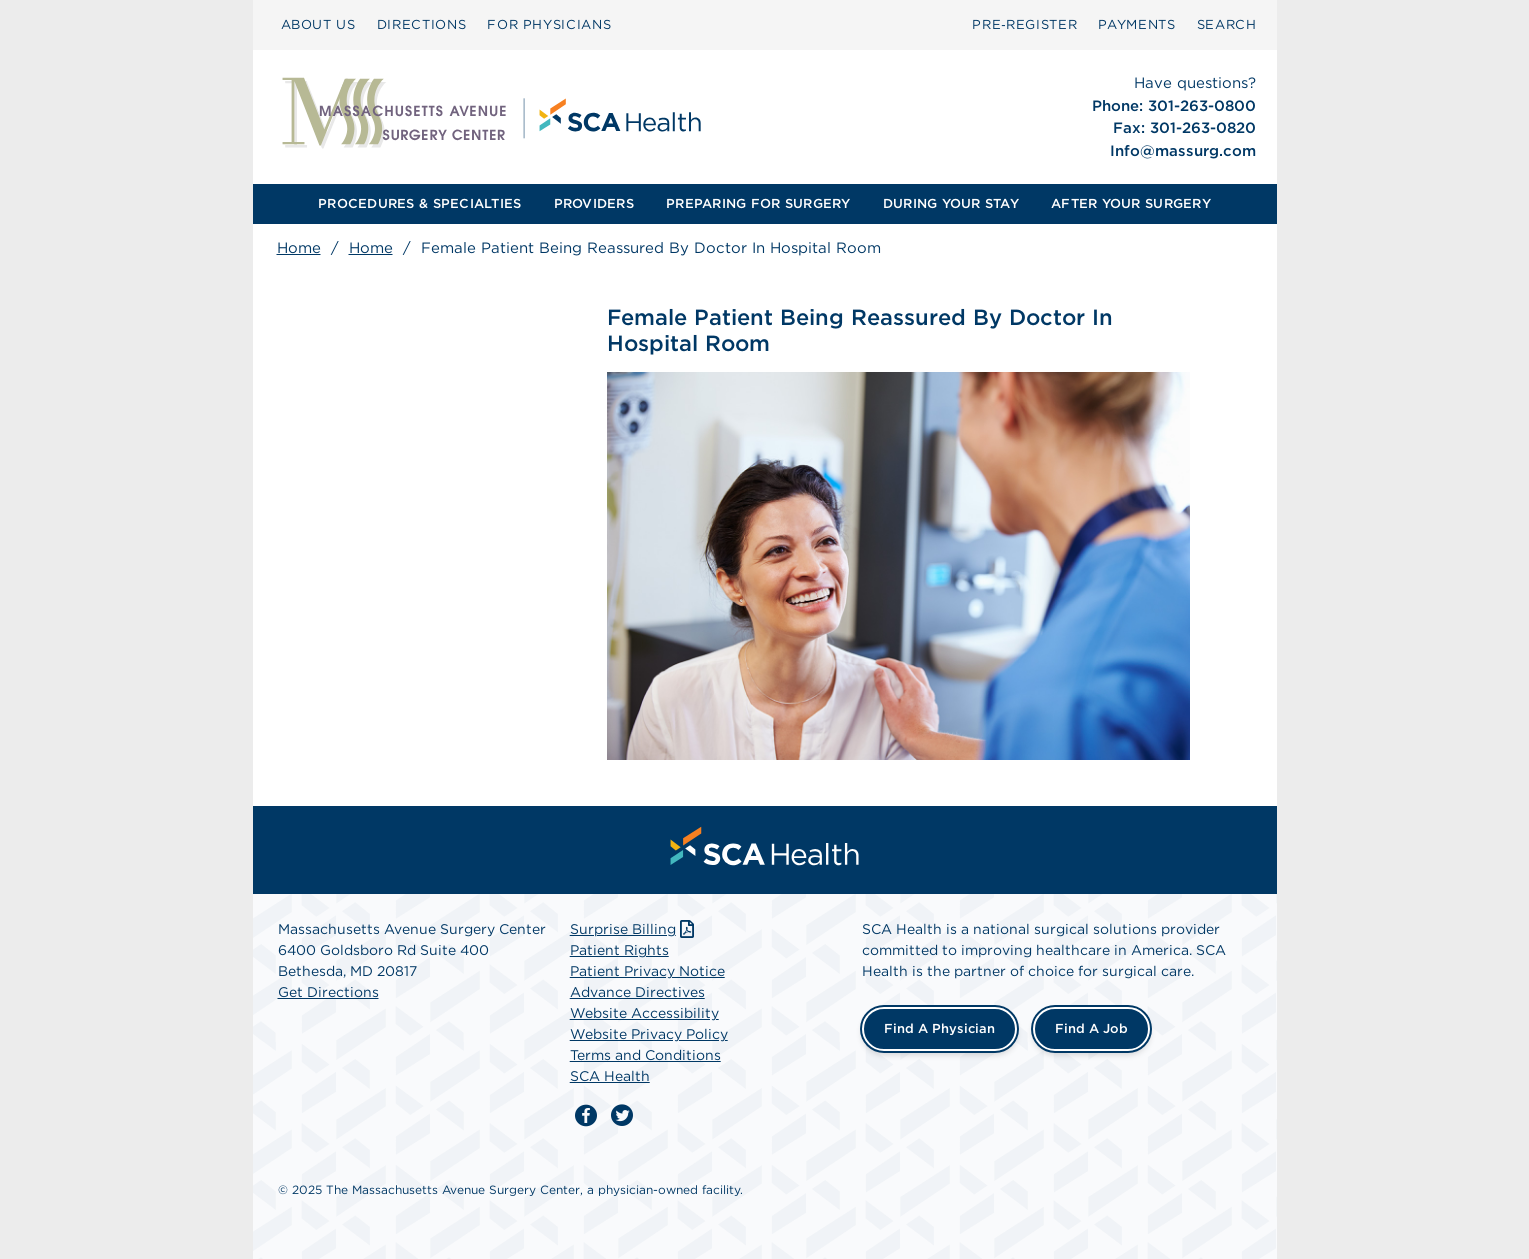 The image size is (1529, 1259). What do you see at coordinates (422, 24) in the screenshot?
I see `DIRECTIONS` at bounding box center [422, 24].